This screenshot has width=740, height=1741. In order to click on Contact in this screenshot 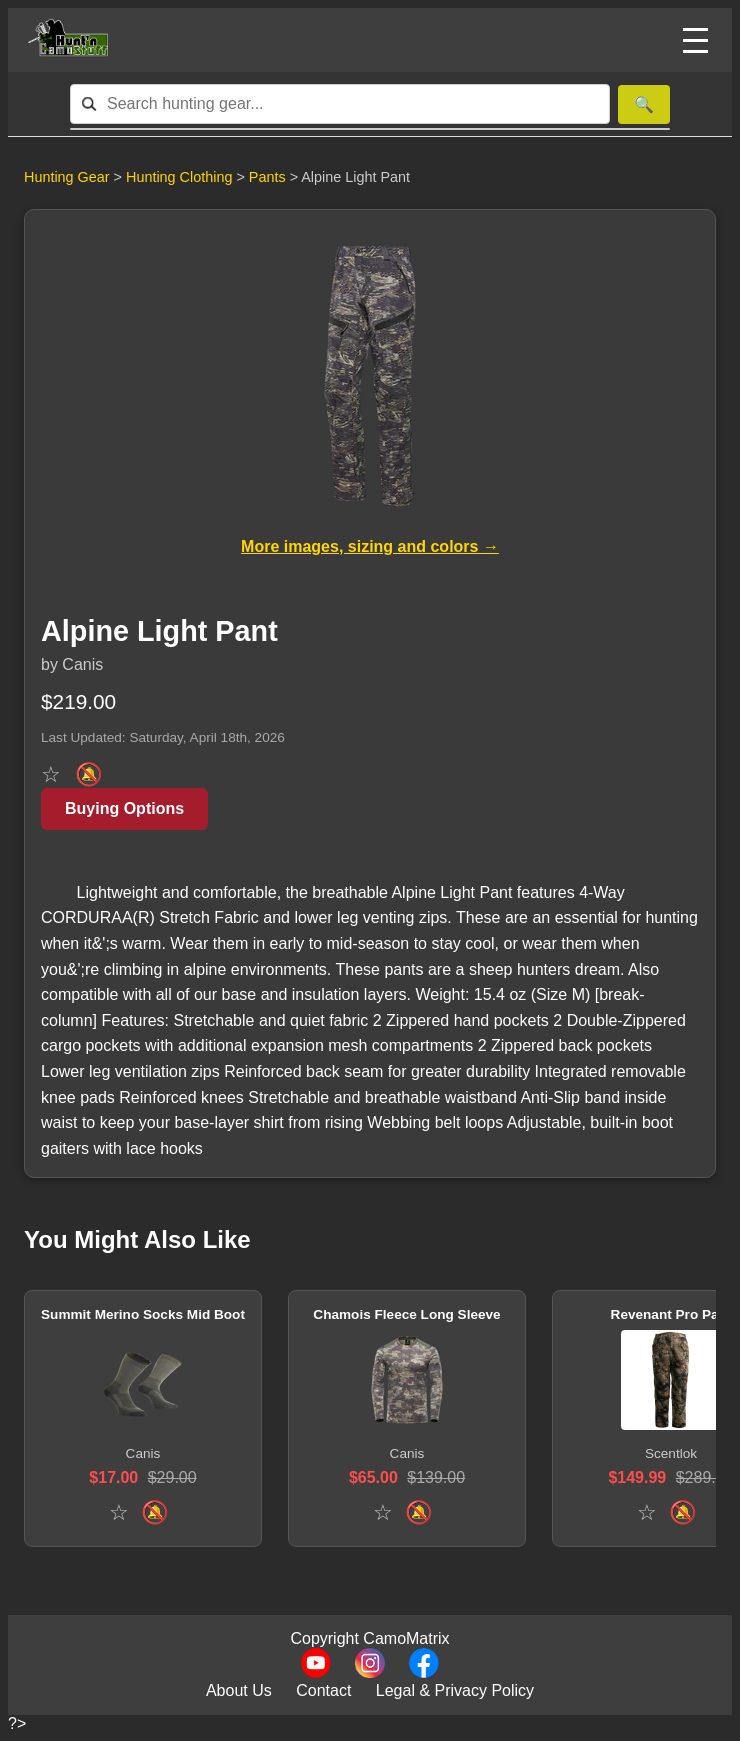, I will do `click(323, 1690)`.